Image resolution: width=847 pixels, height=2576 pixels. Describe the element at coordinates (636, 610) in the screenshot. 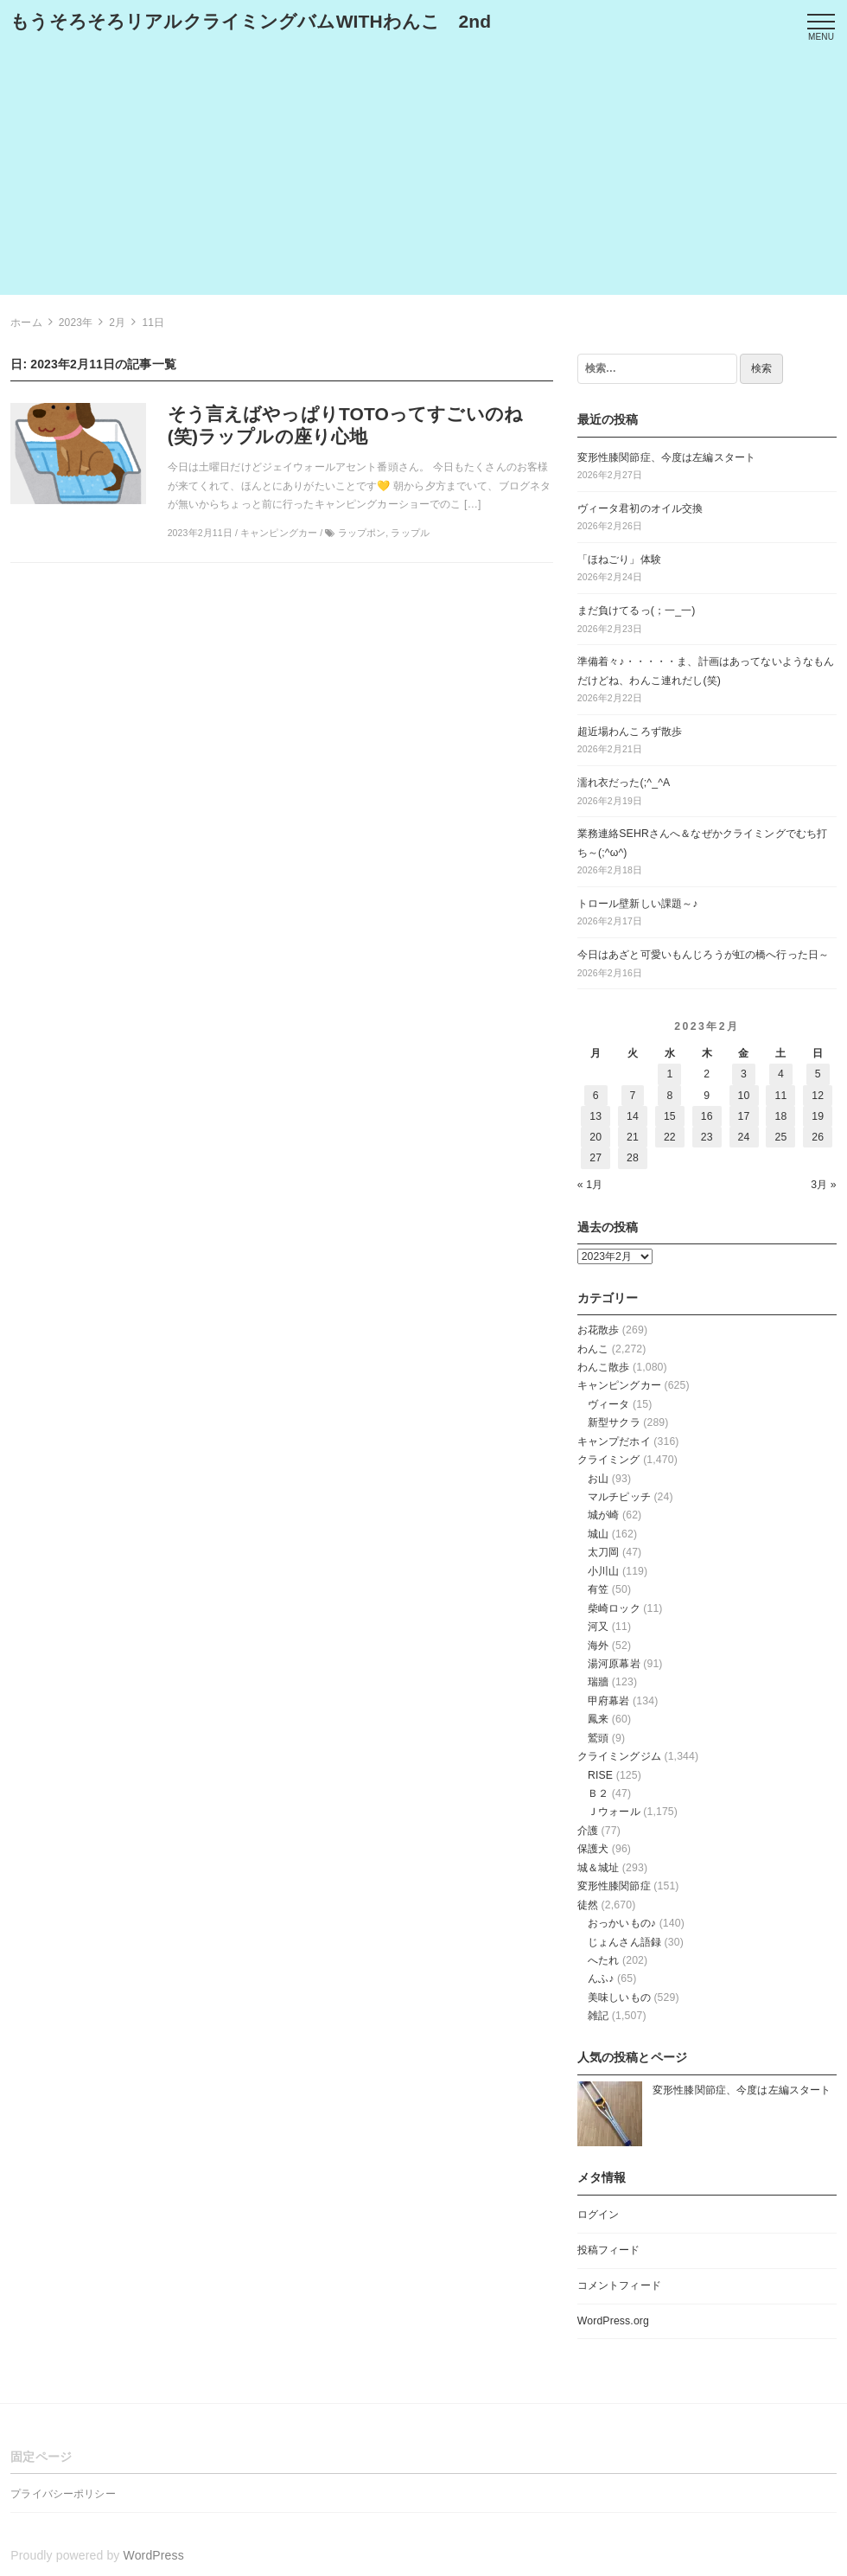

I see `まだ負けてるっ(；一_一)` at that location.